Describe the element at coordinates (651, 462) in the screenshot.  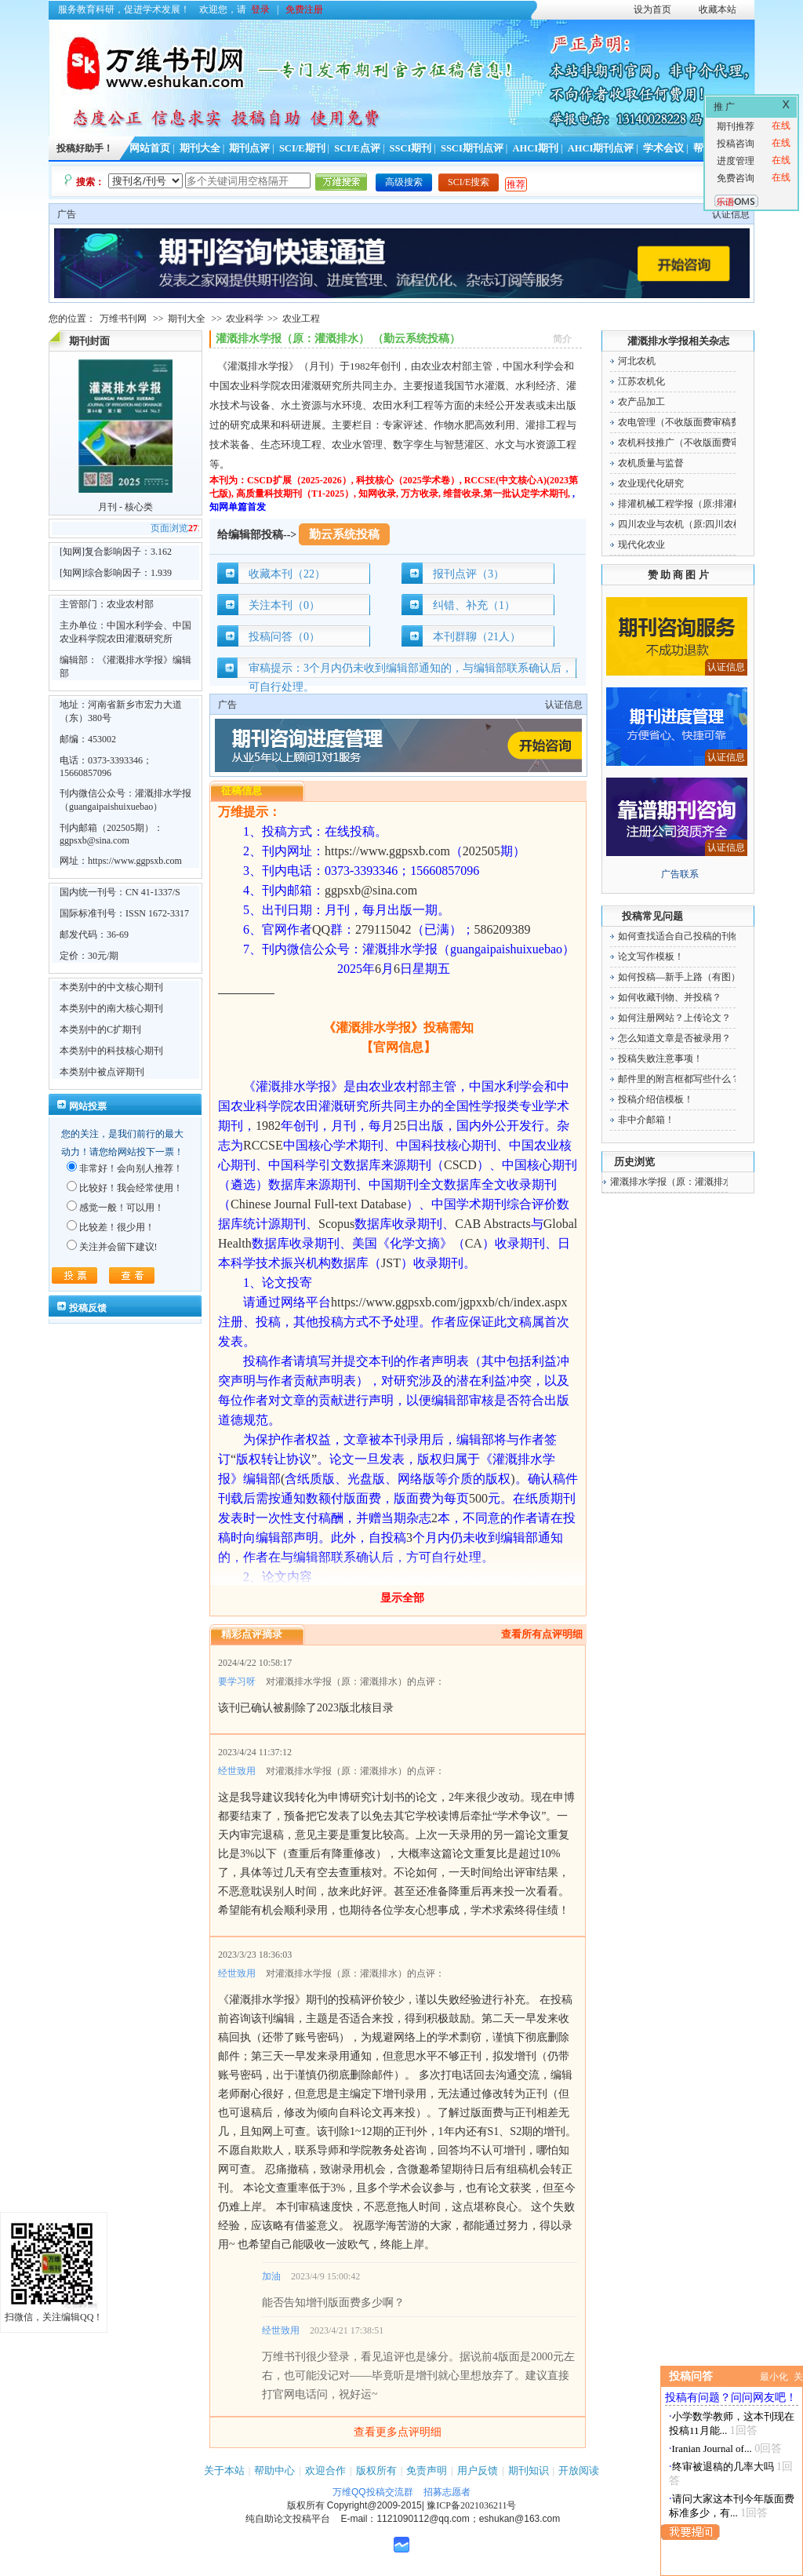
I see `农机质量与监督` at that location.